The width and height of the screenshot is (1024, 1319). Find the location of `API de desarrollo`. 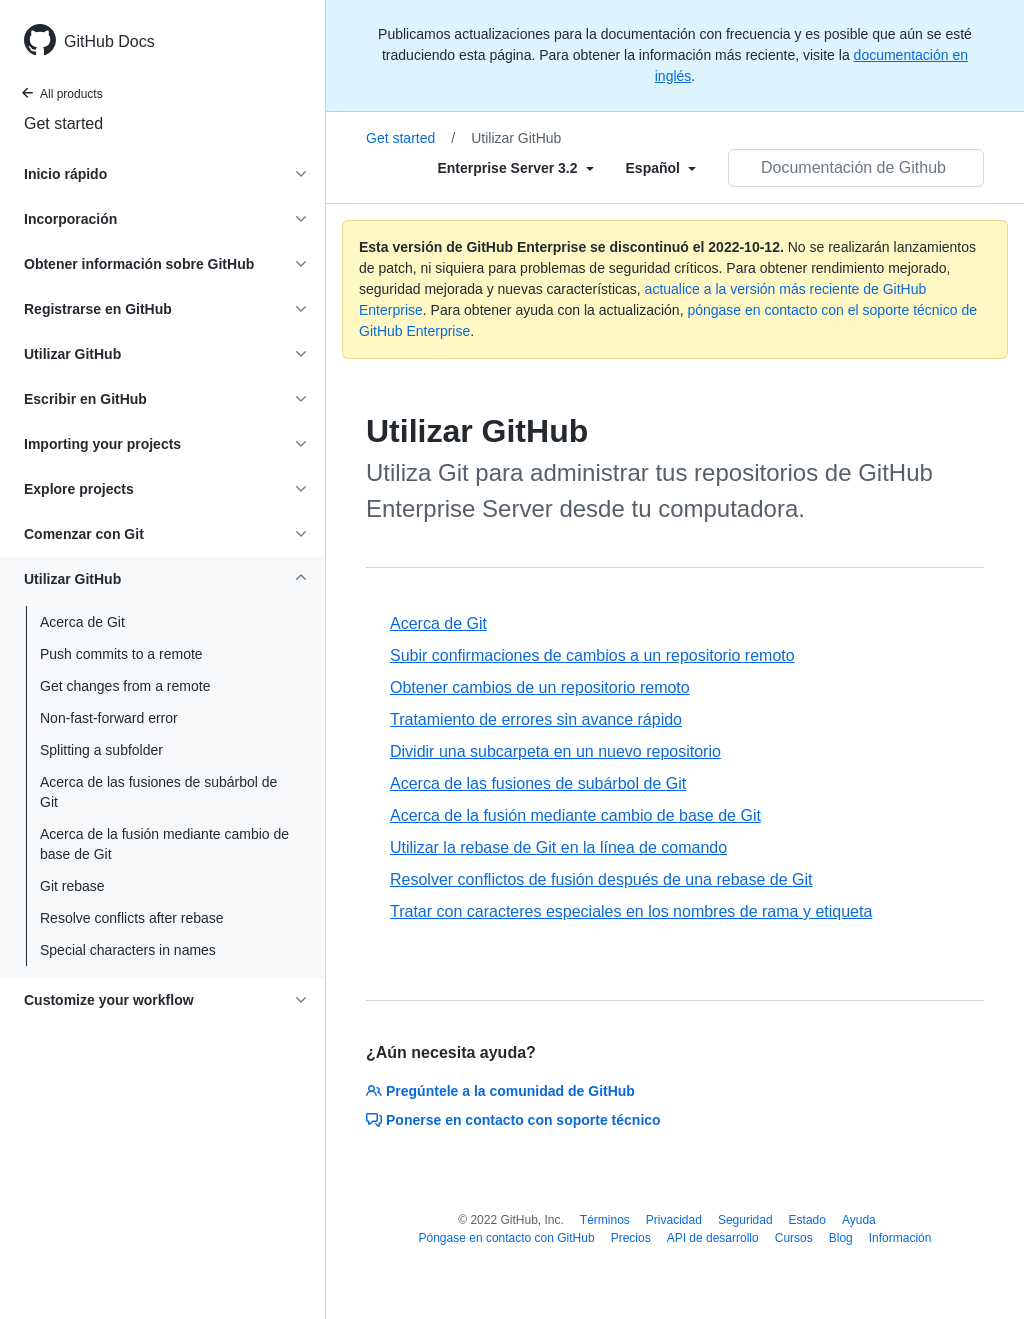

API de desarrollo is located at coordinates (713, 1238).